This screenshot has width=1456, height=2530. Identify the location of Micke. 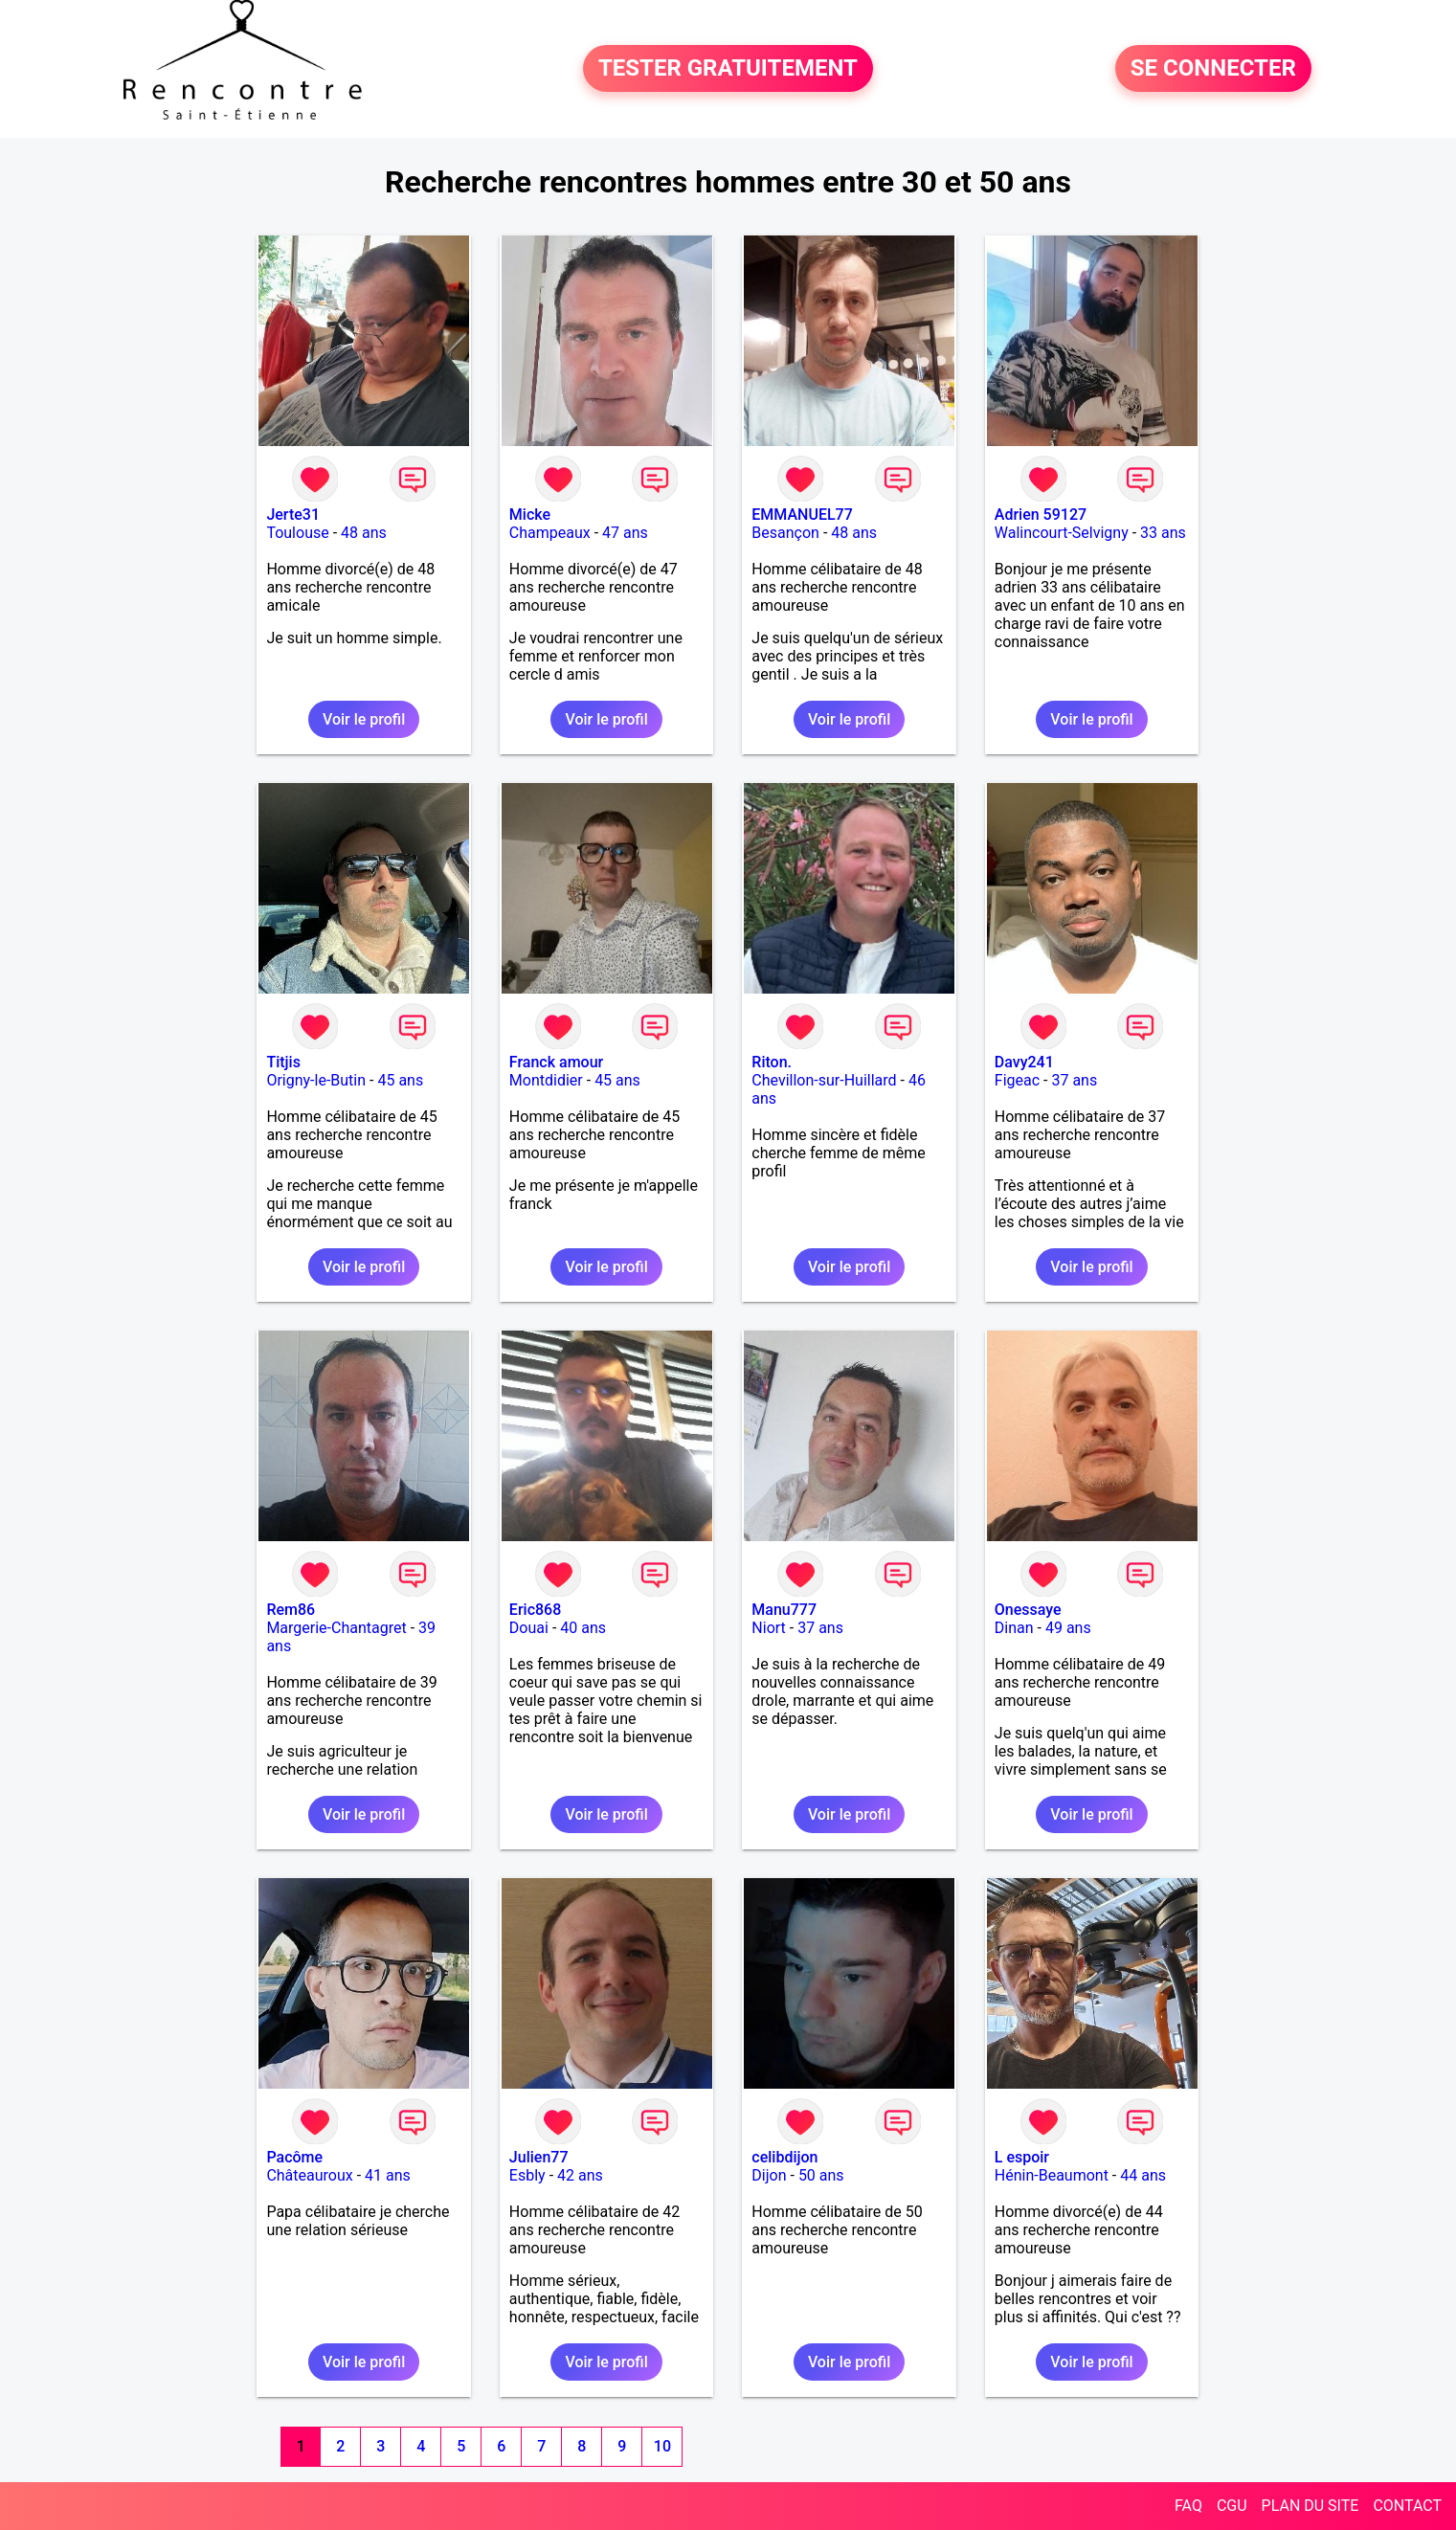
(529, 514).